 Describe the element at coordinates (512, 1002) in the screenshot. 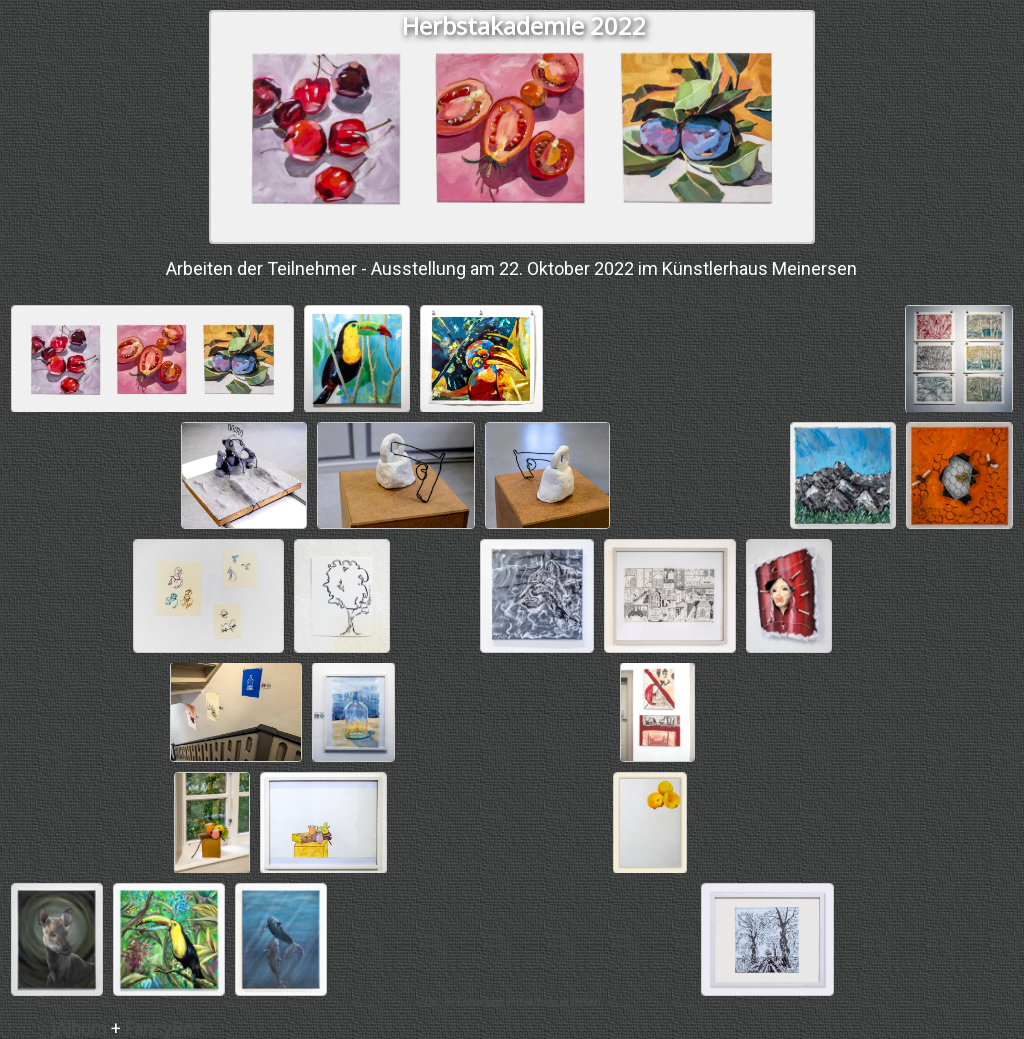

I see `Online Fotoalbem mit jAlbum erstellen` at that location.